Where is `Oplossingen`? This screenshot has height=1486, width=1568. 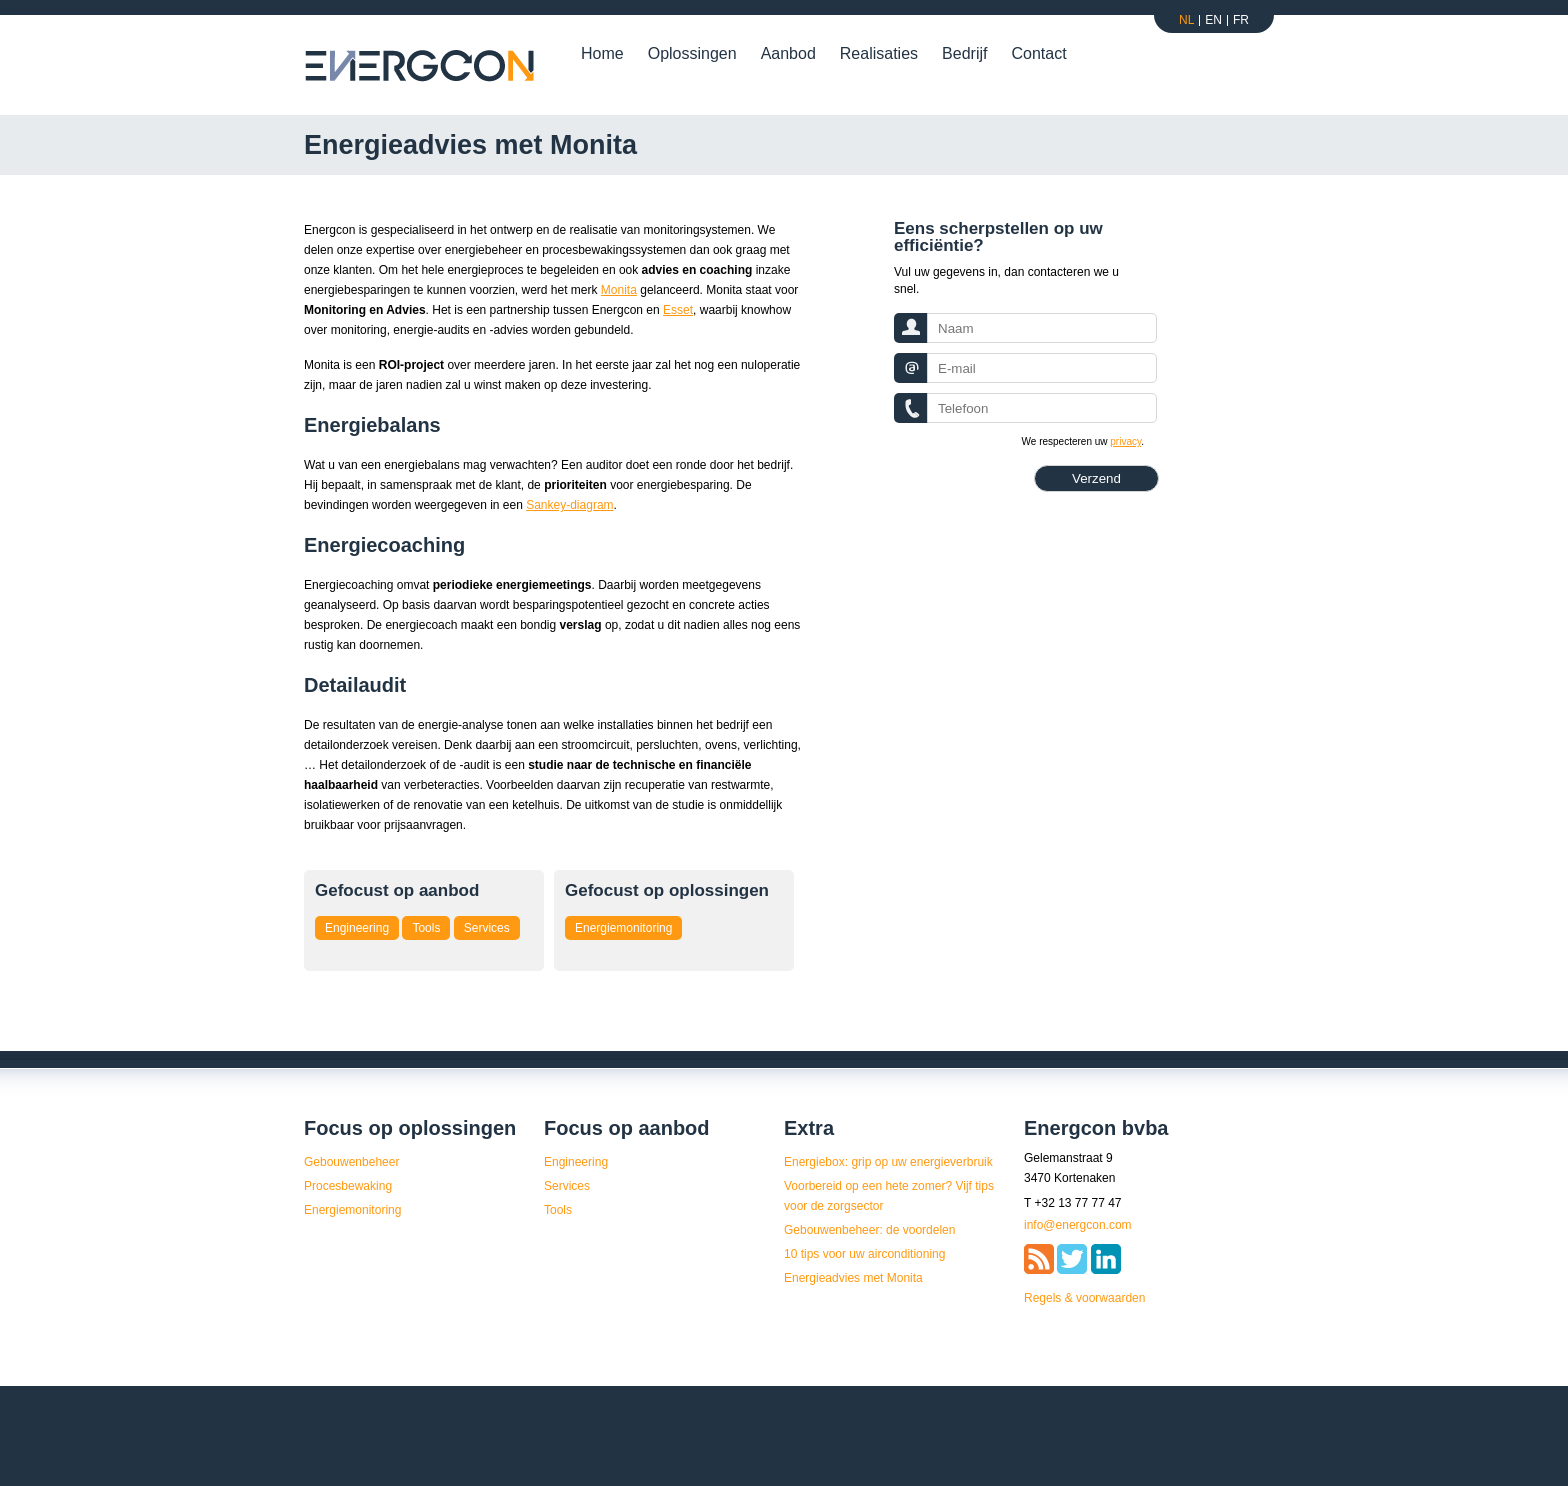 Oplossingen is located at coordinates (692, 53).